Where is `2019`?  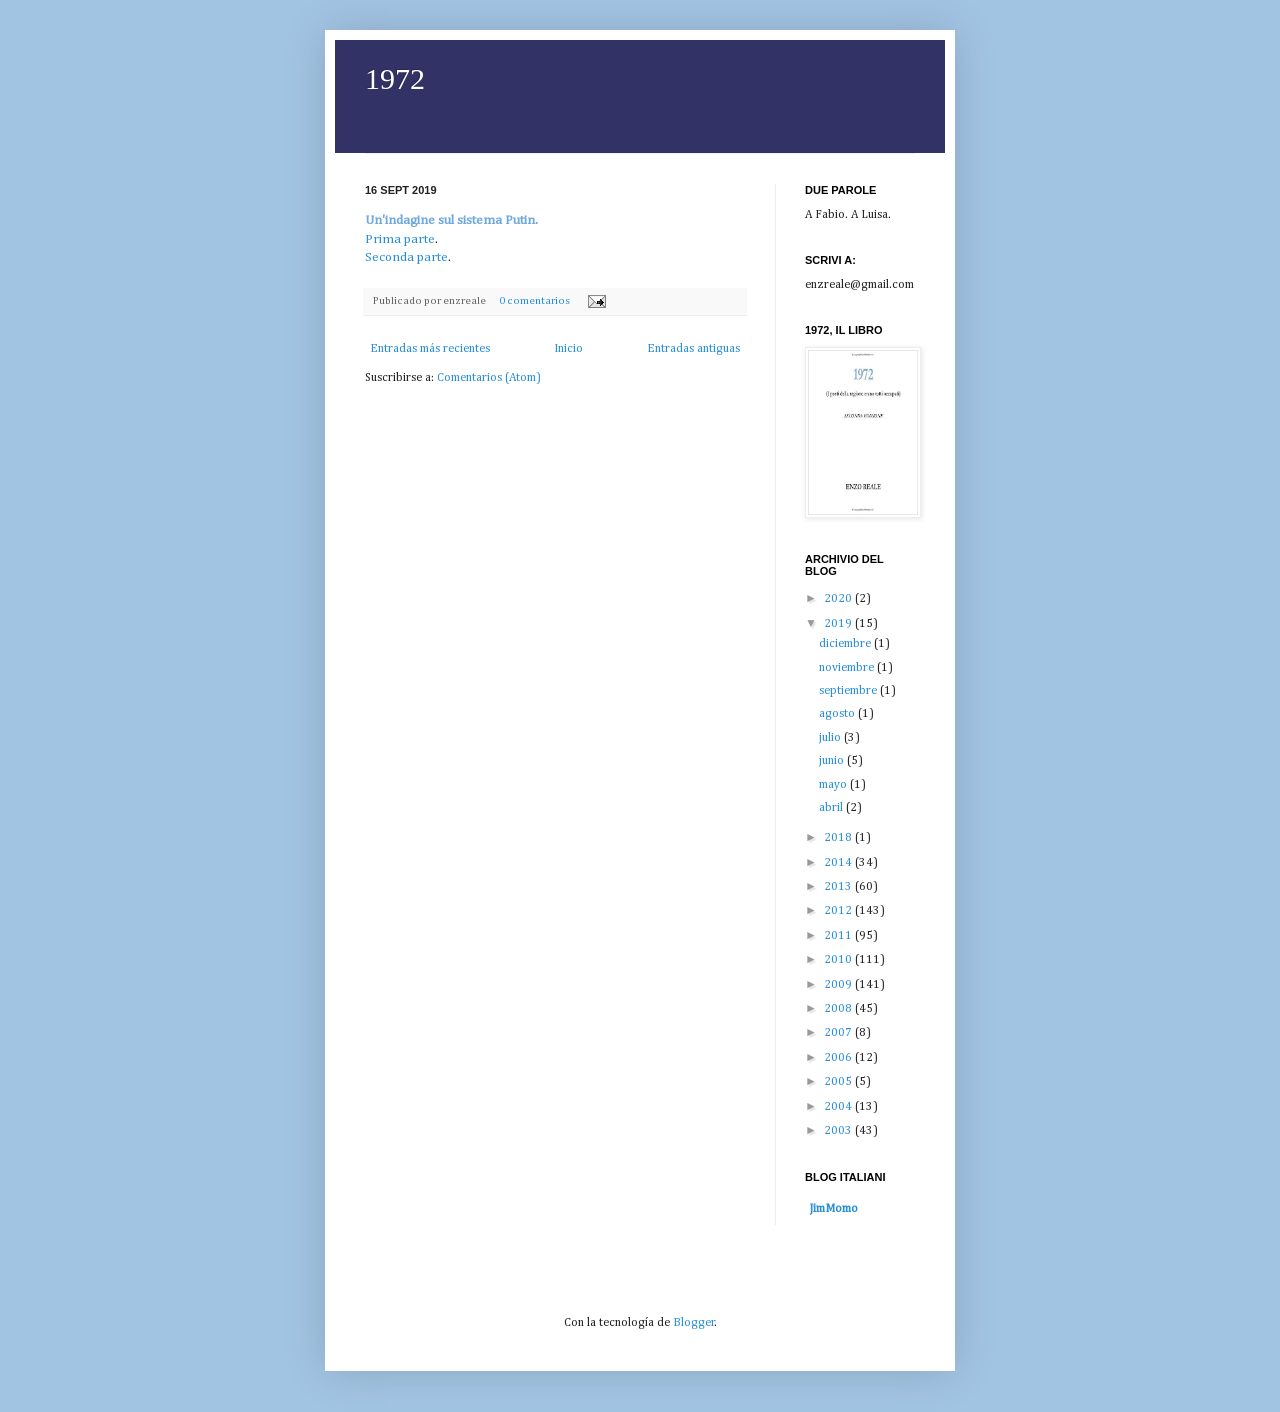 2019 is located at coordinates (839, 624).